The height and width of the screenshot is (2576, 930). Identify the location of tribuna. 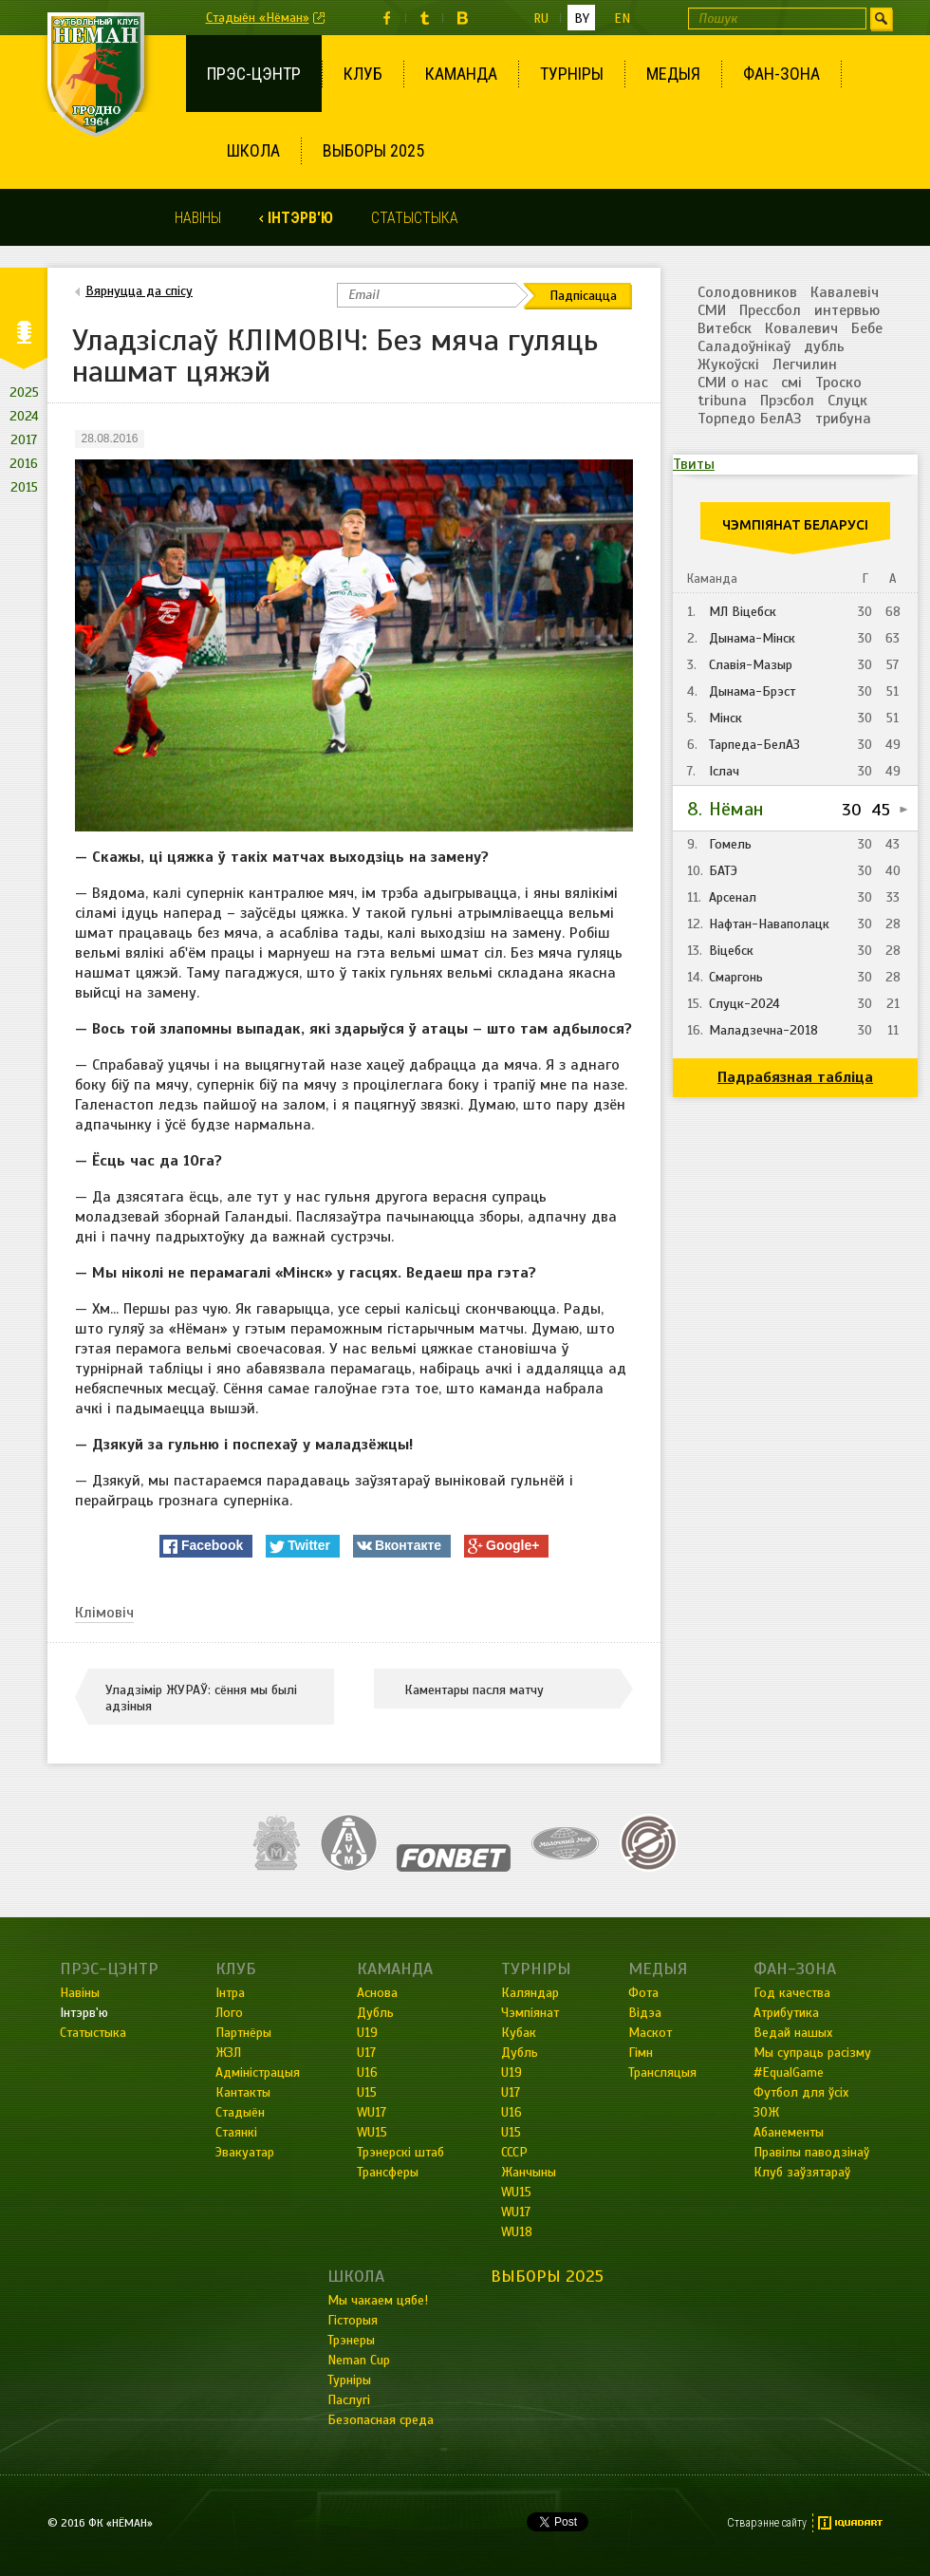
(722, 400).